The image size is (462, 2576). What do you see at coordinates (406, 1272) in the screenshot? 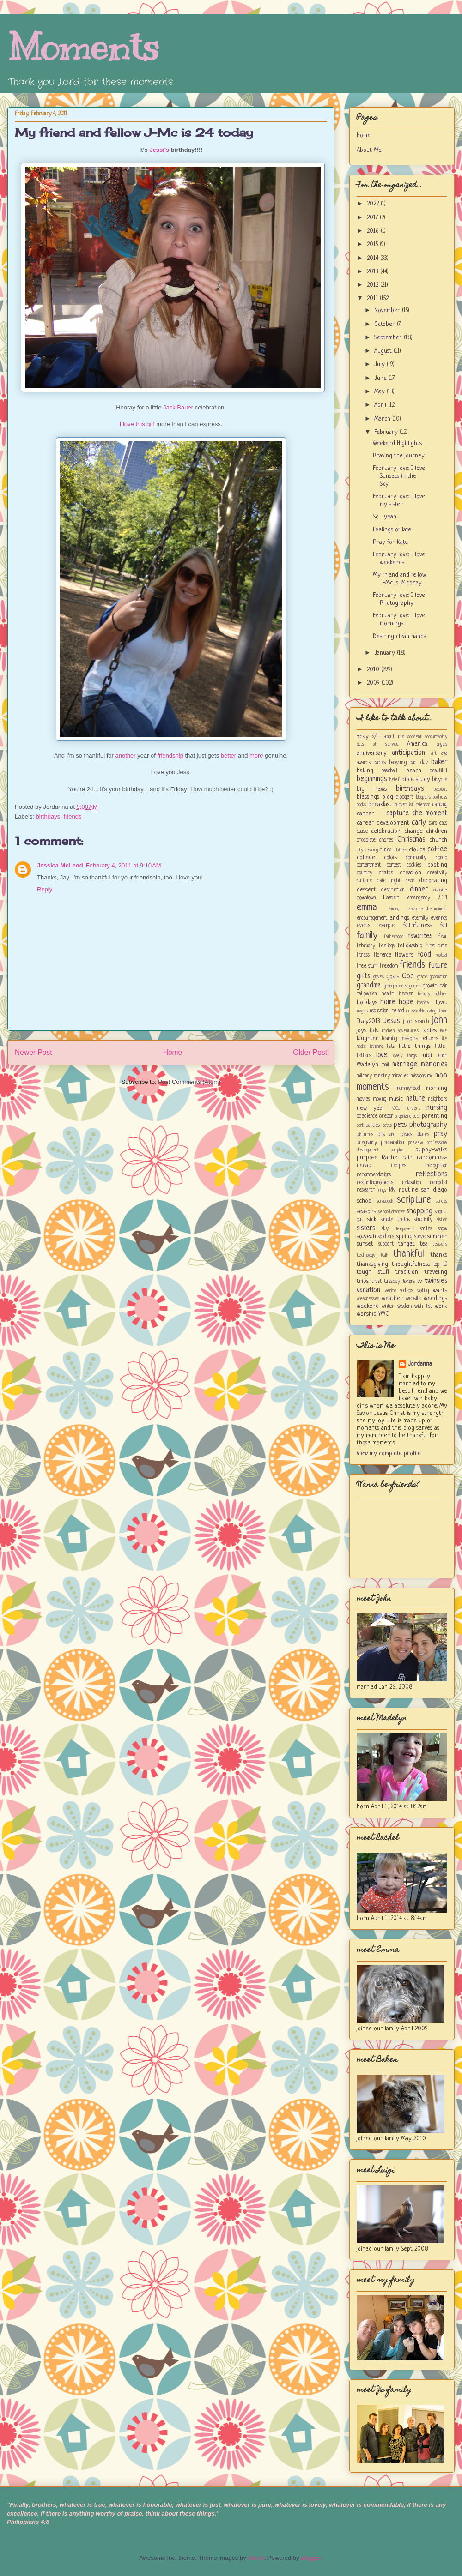
I see `tradition` at bounding box center [406, 1272].